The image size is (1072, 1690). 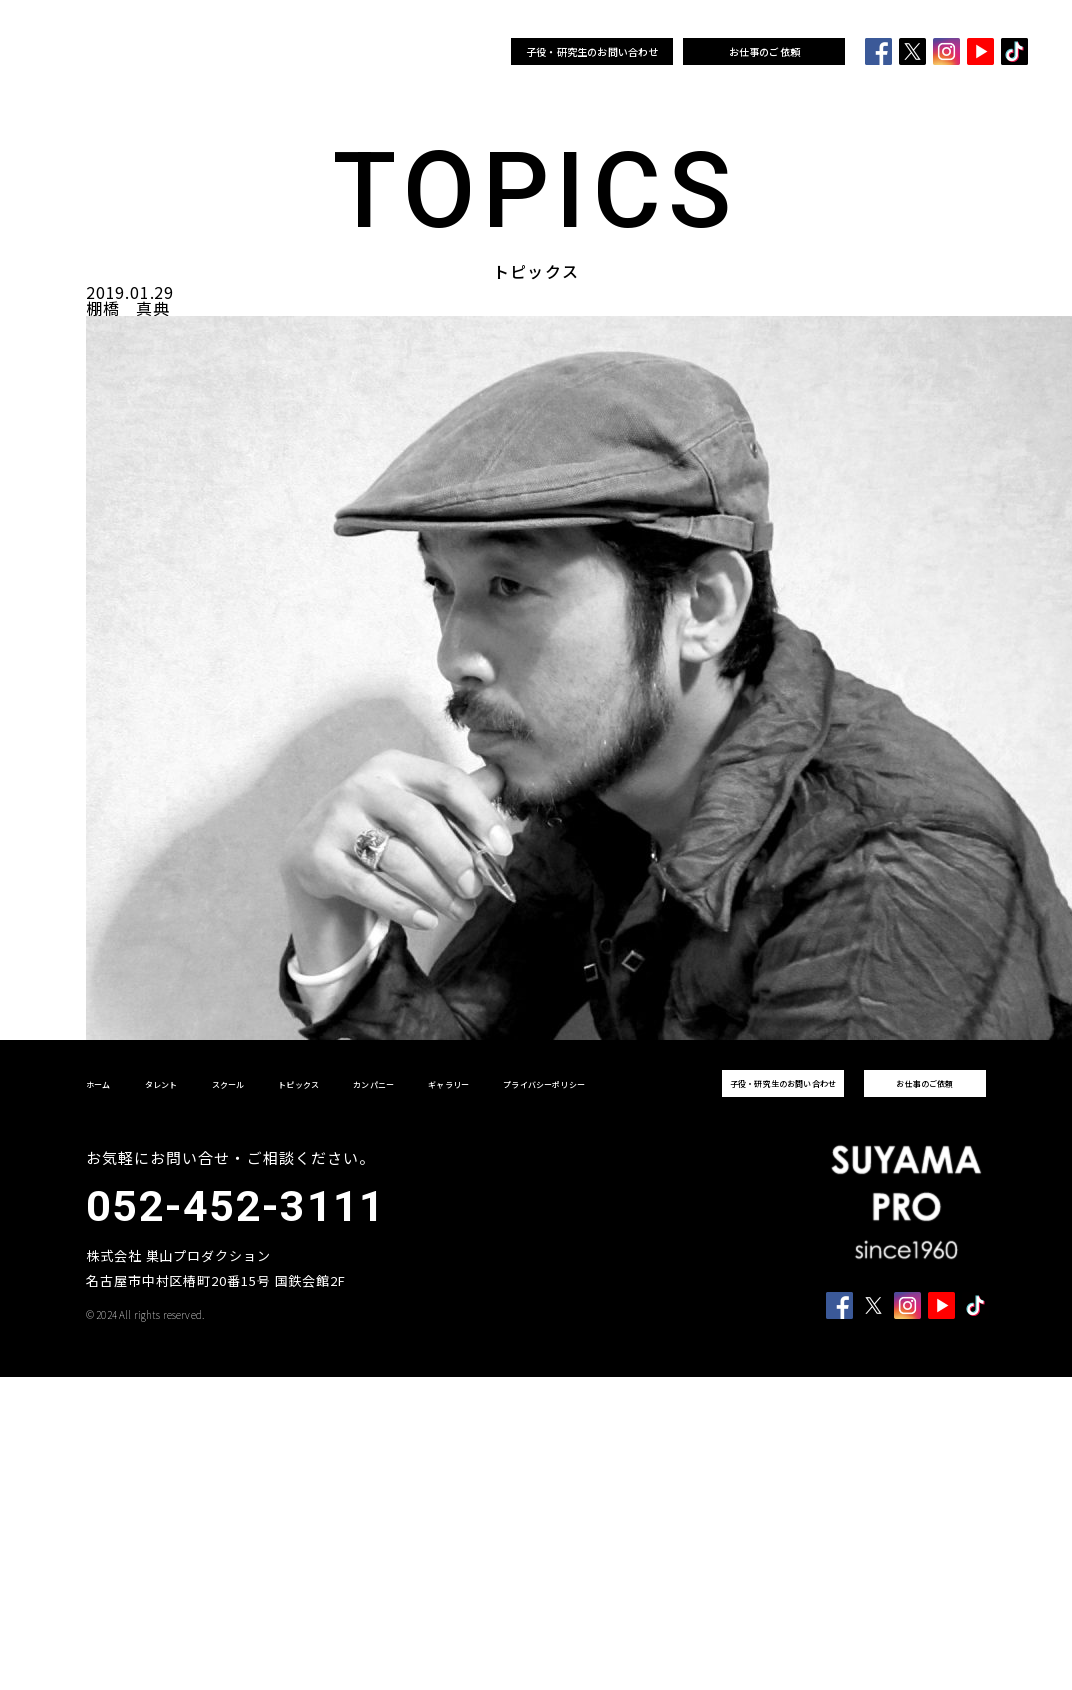 I want to click on タレント, so click(x=259, y=52).